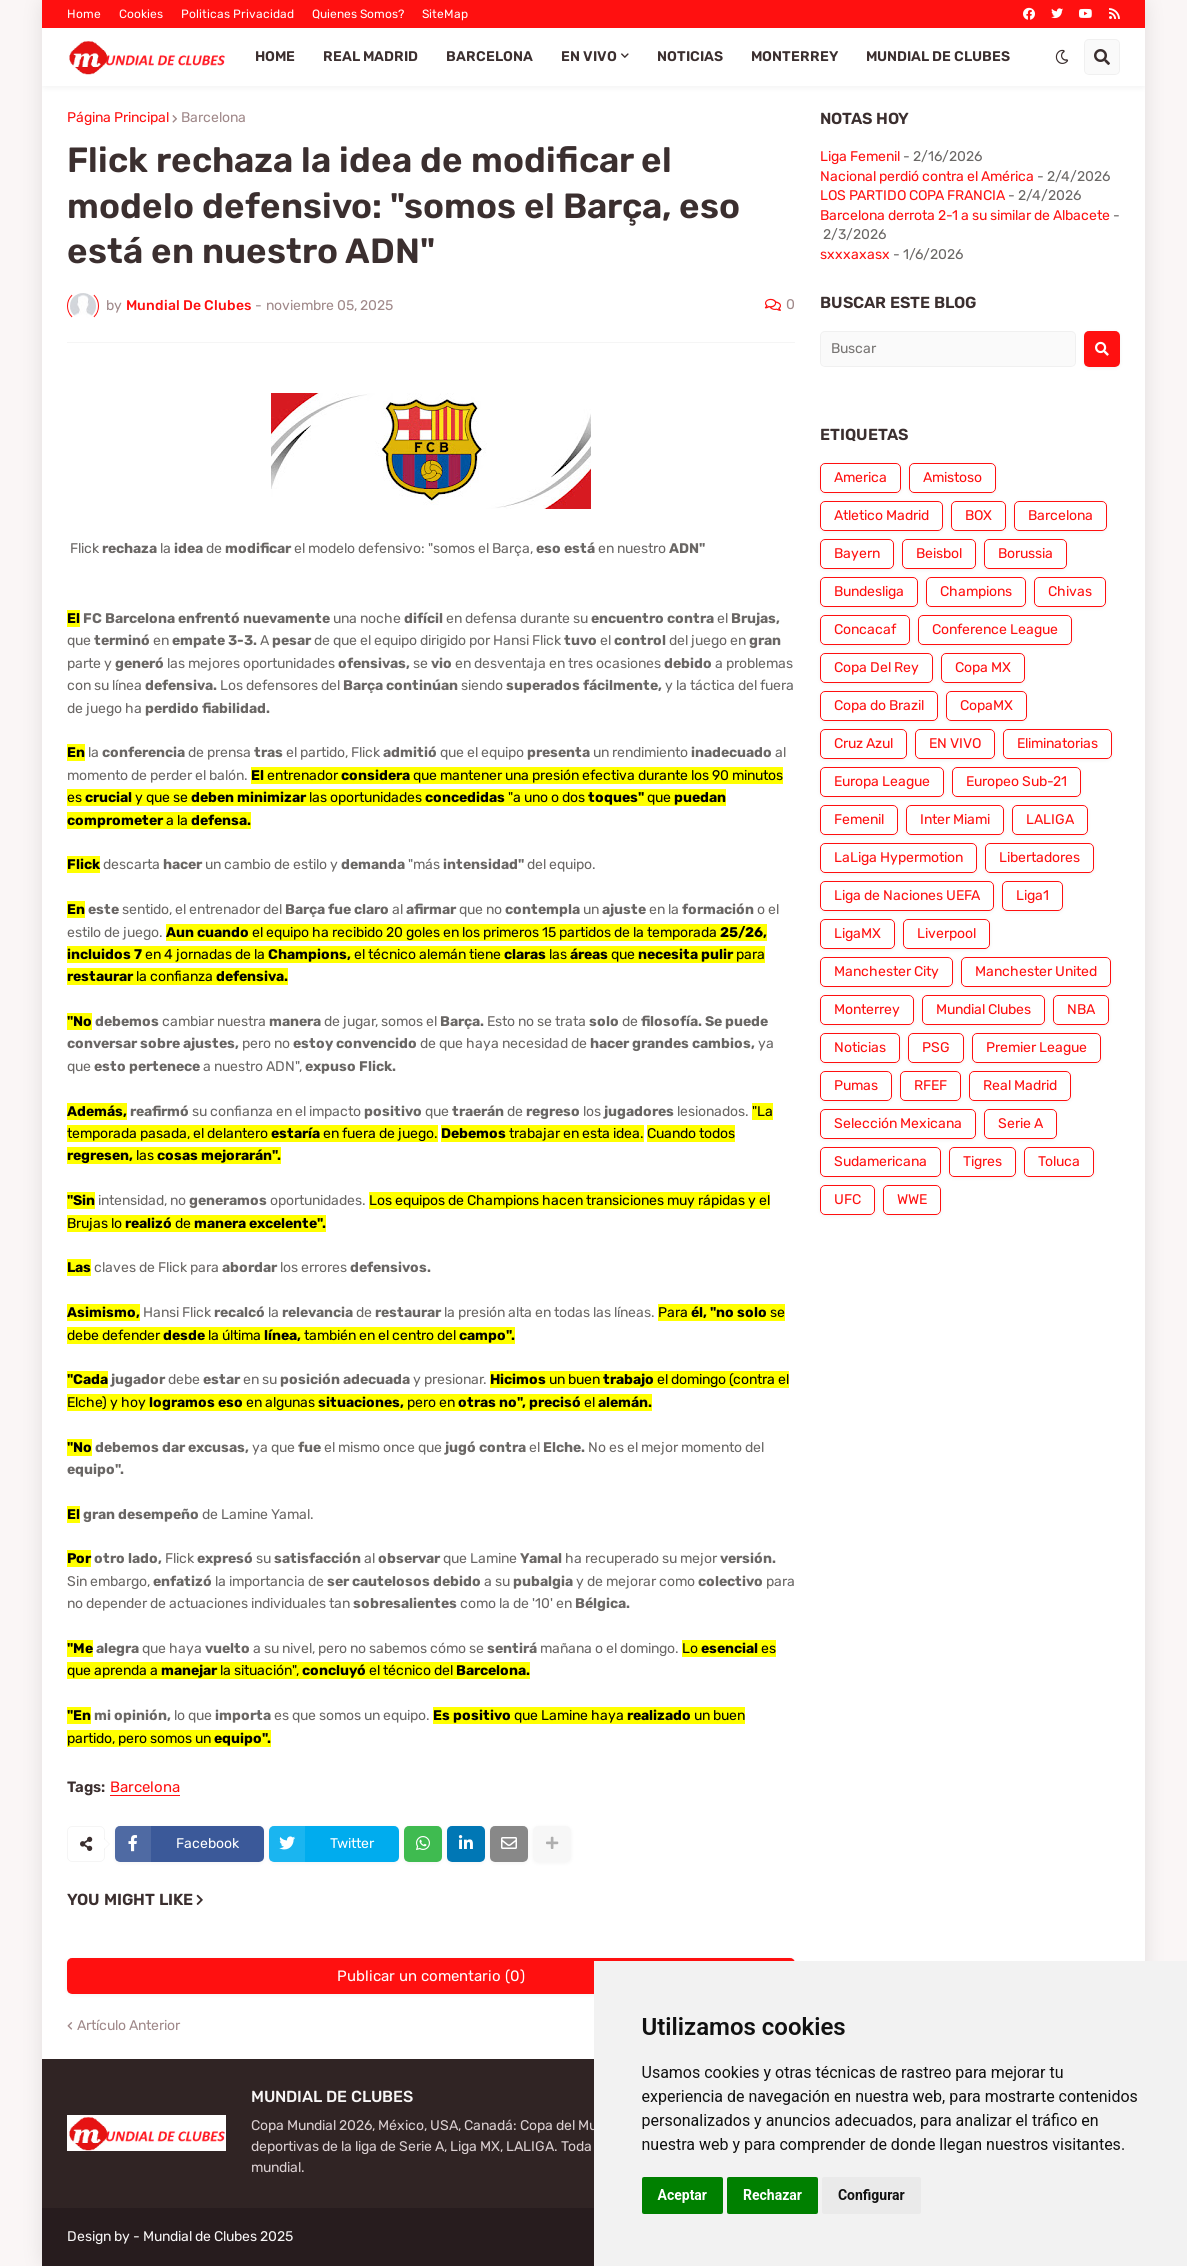 This screenshot has height=2266, width=1187. Describe the element at coordinates (955, 743) in the screenshot. I see `EN VIVO` at that location.